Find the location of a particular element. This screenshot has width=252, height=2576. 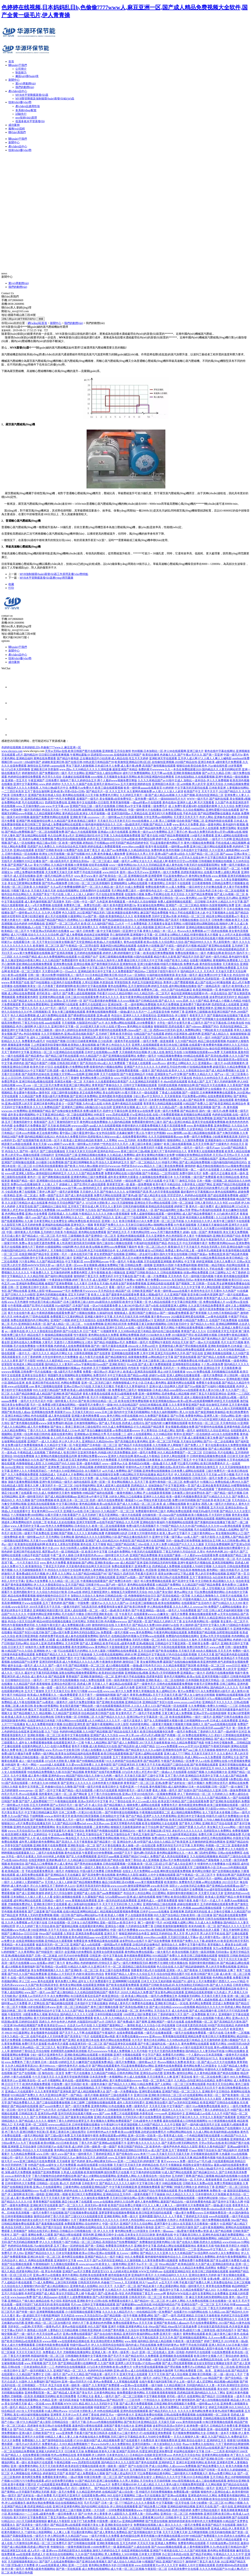

国产成人精品magnet,在线看片人成免费视频播放,国产ts系列紫苑视频在线观看,日韩高清无码一区二区三区 is located at coordinates (97, 2297).